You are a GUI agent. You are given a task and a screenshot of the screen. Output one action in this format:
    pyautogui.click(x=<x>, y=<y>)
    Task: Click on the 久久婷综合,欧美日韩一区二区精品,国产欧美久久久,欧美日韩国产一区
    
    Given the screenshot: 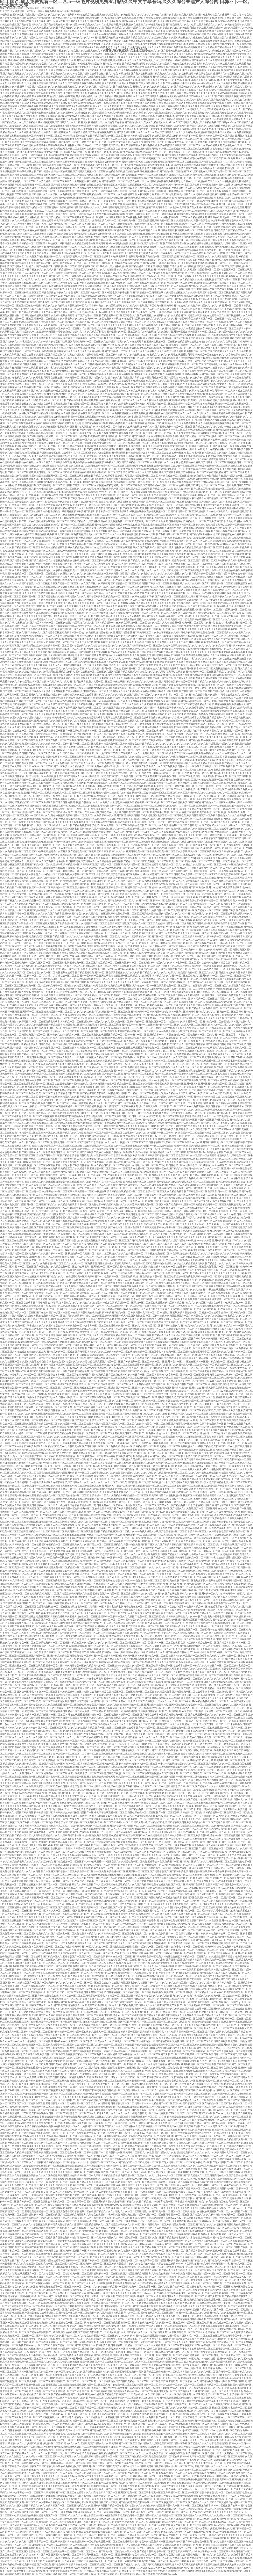 What is the action you would take?
    pyautogui.click(x=68, y=1028)
    